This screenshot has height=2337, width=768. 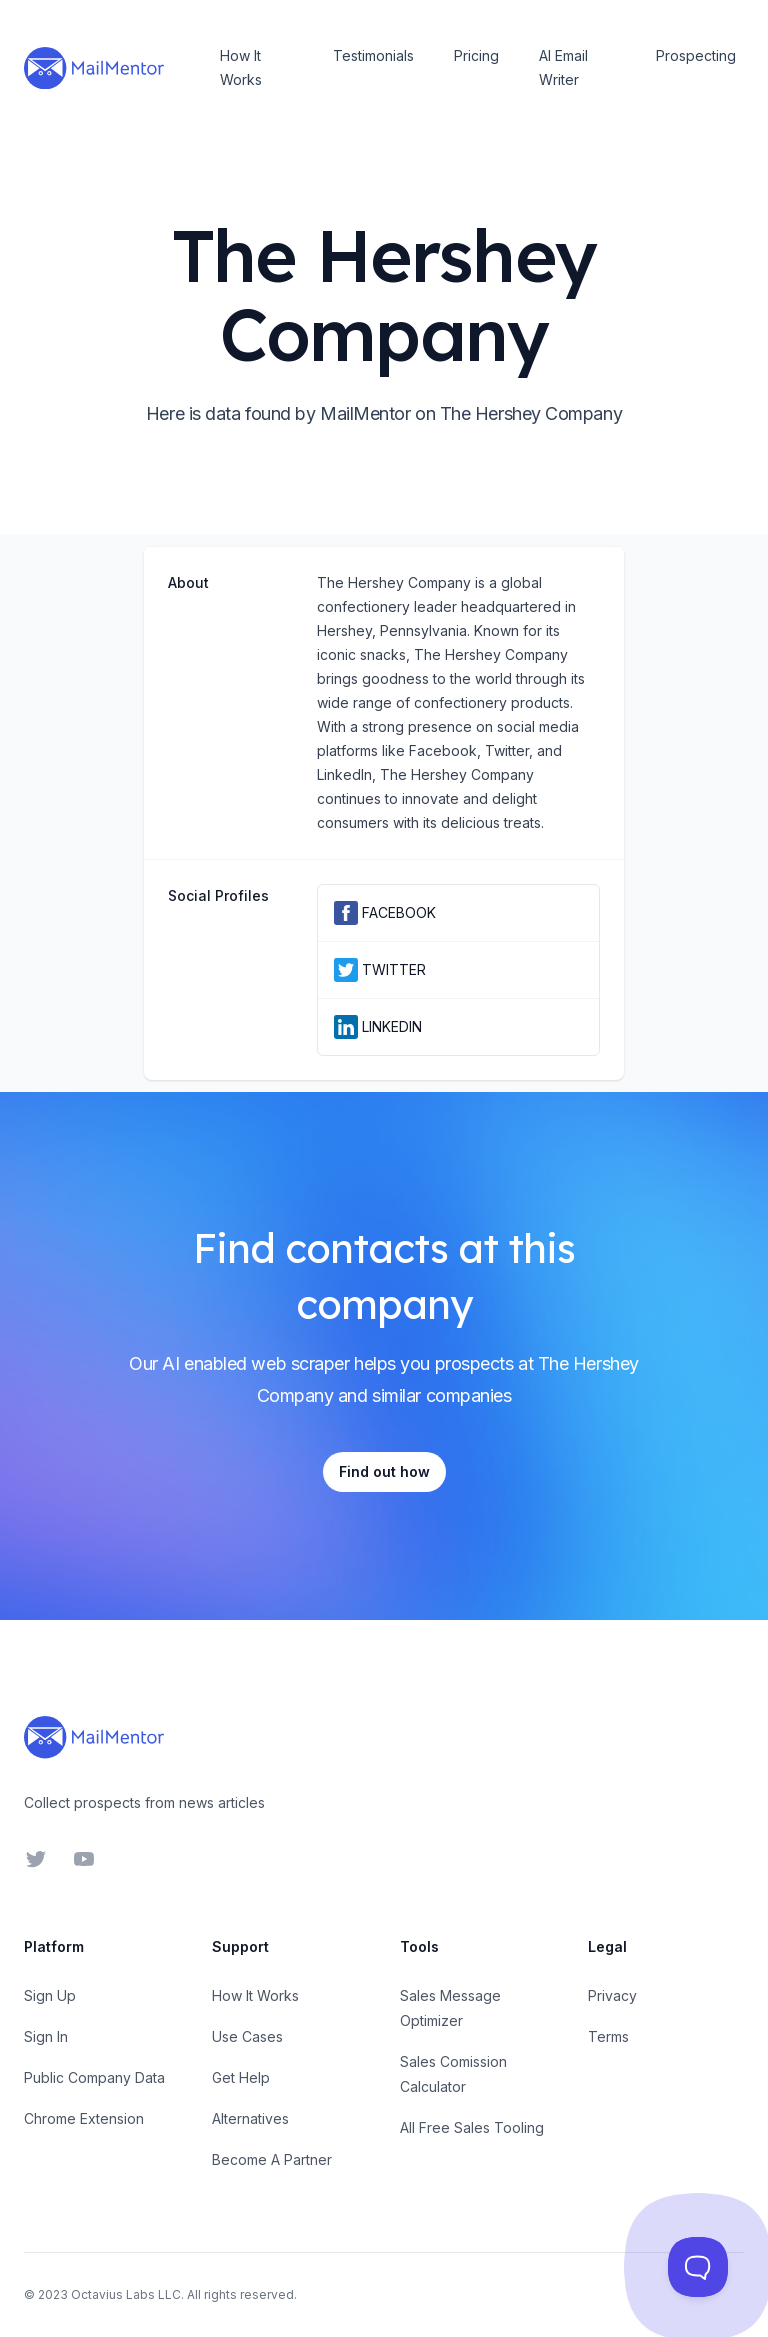 What do you see at coordinates (247, 2036) in the screenshot?
I see `Use Cases` at bounding box center [247, 2036].